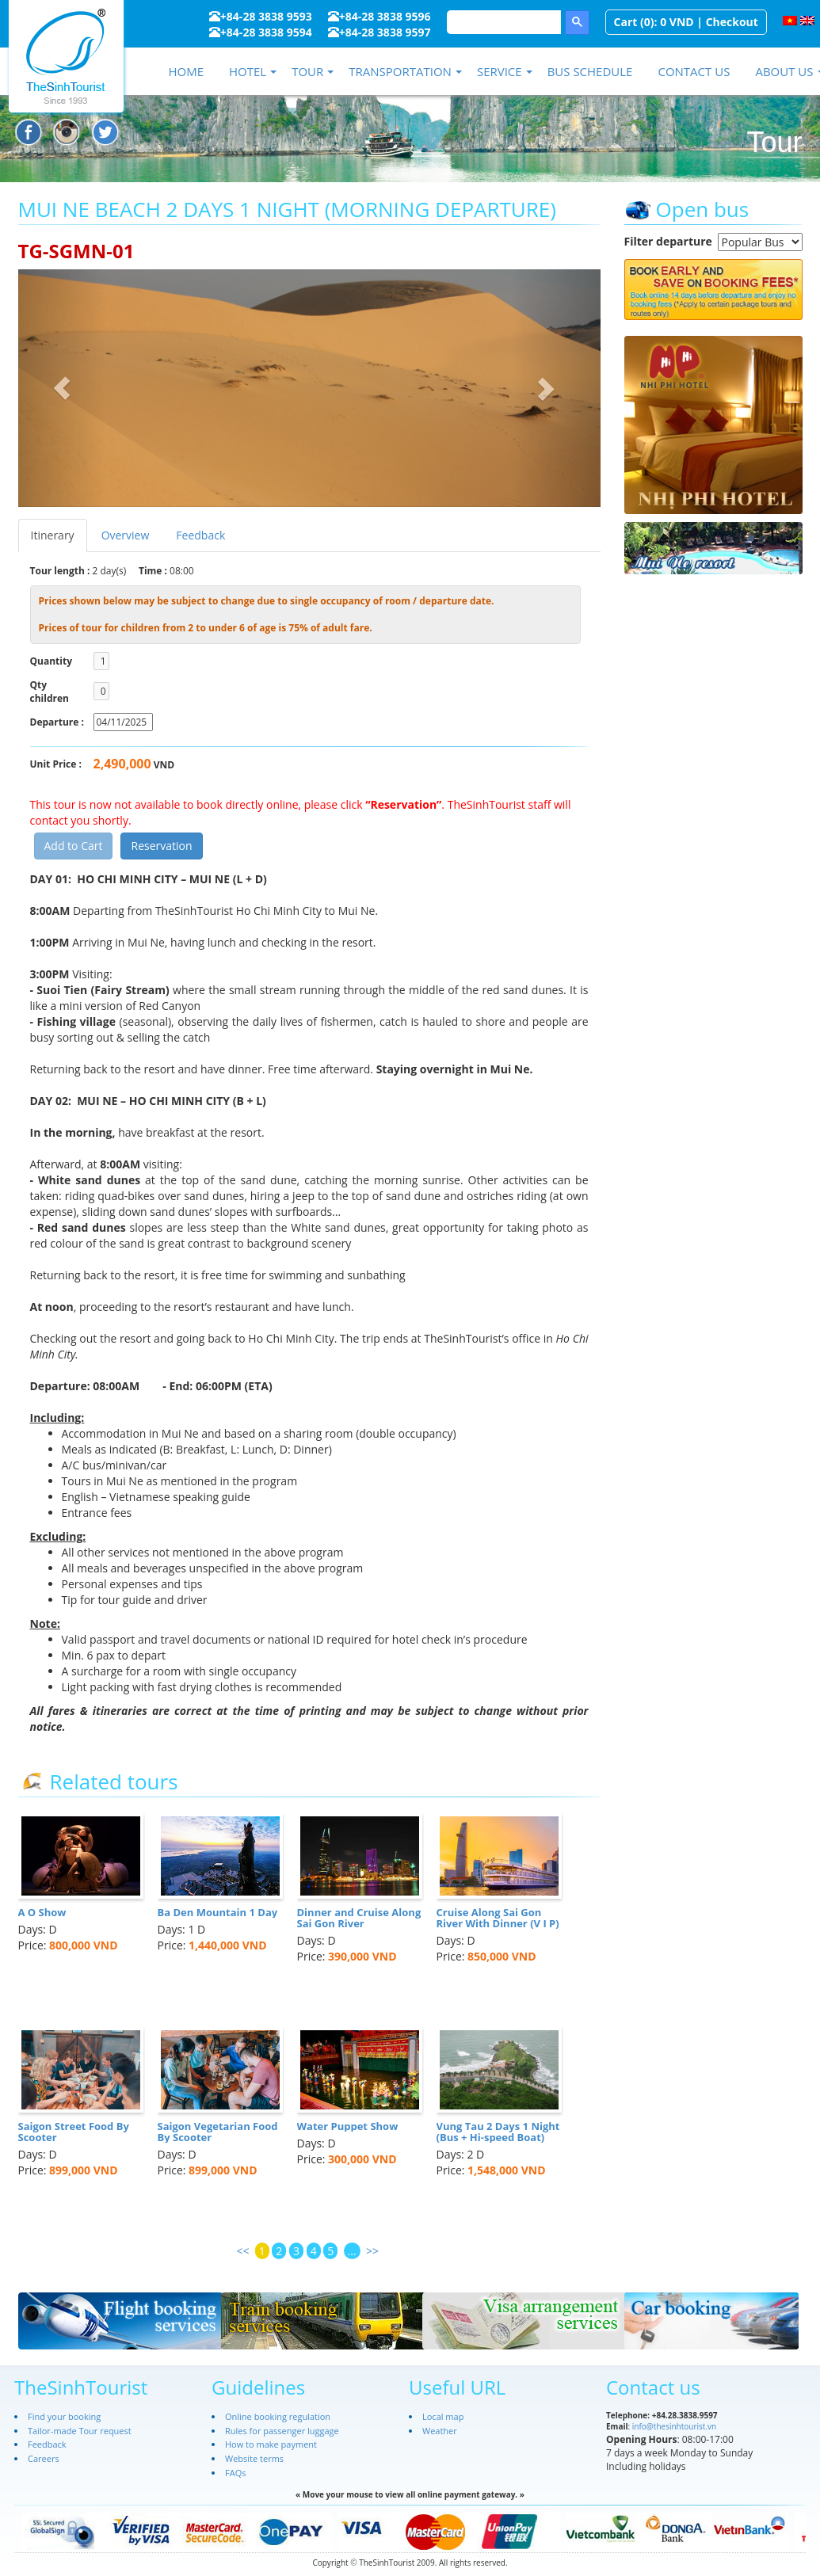  Describe the element at coordinates (694, 71) in the screenshot. I see `Contact us` at that location.